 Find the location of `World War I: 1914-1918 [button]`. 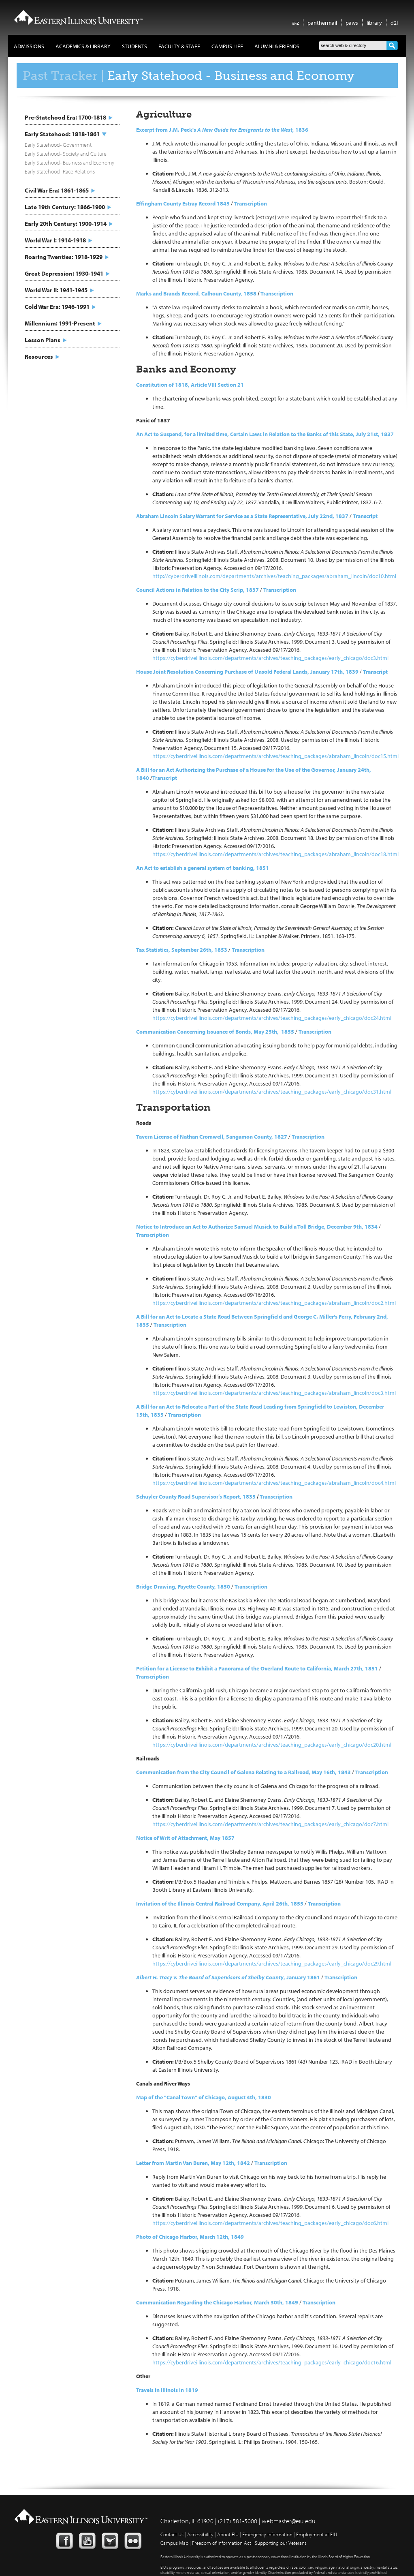

World War I: 1914-1918 [button] is located at coordinates (55, 240).